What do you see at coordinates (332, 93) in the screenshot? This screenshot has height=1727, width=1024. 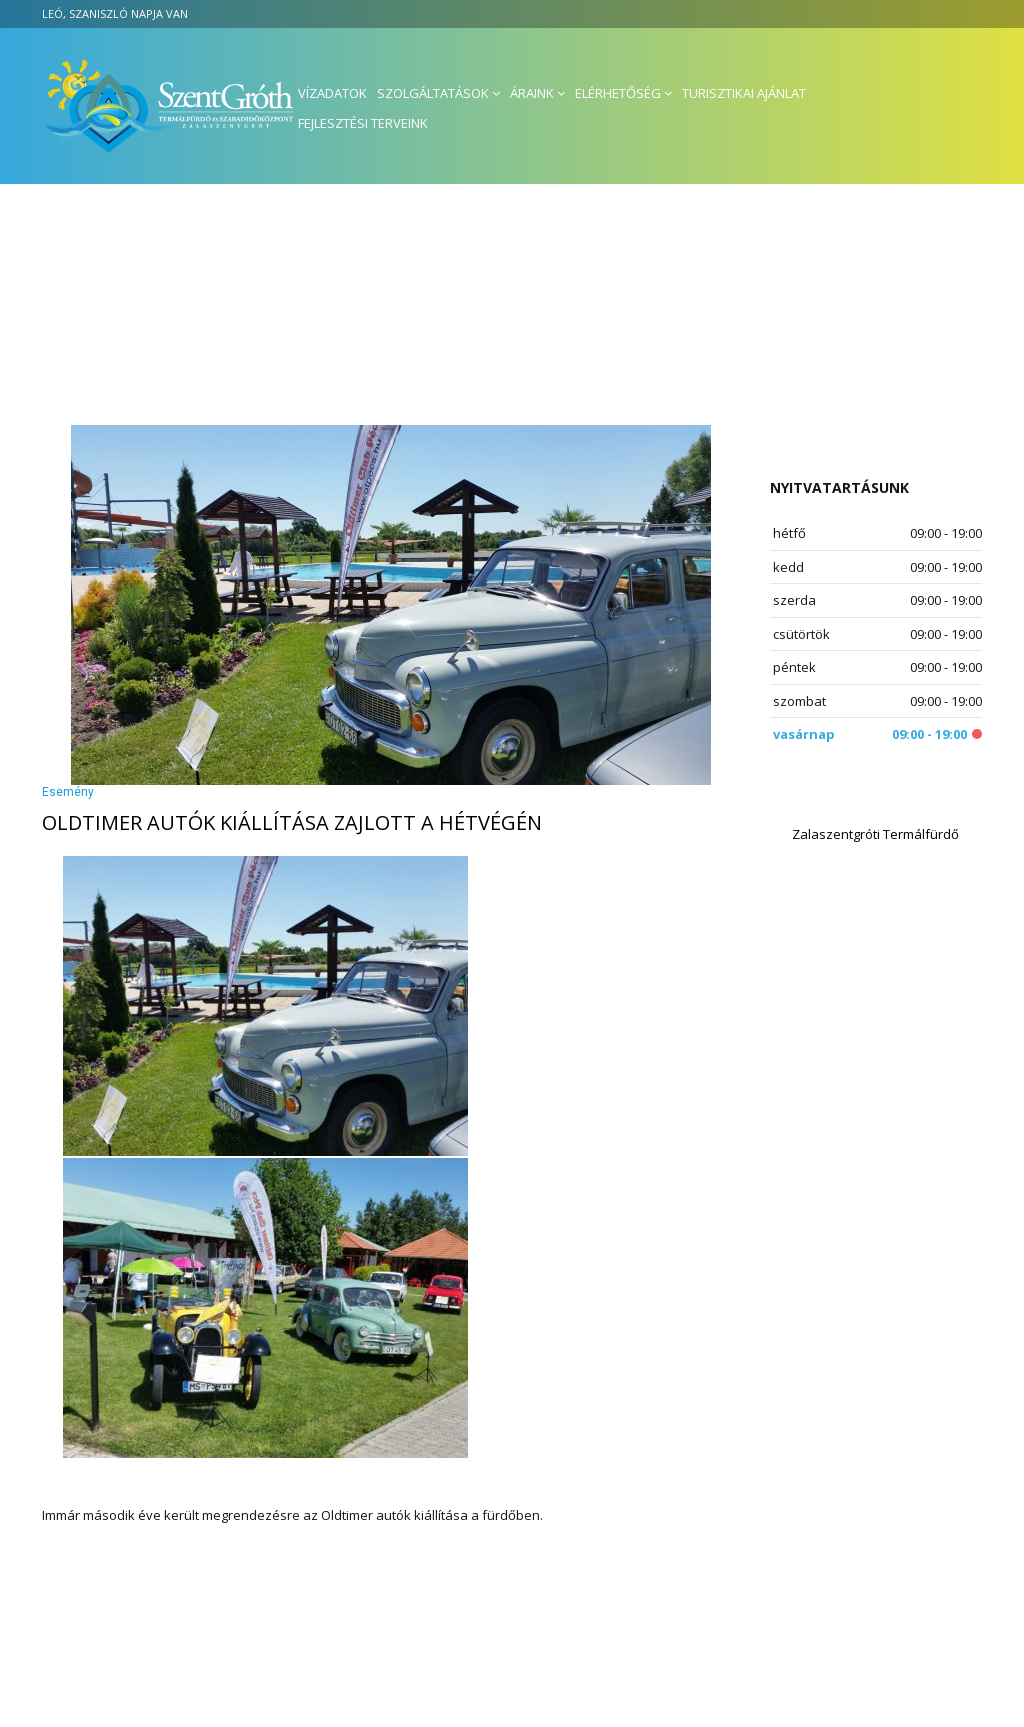 I see `Vízadatok` at bounding box center [332, 93].